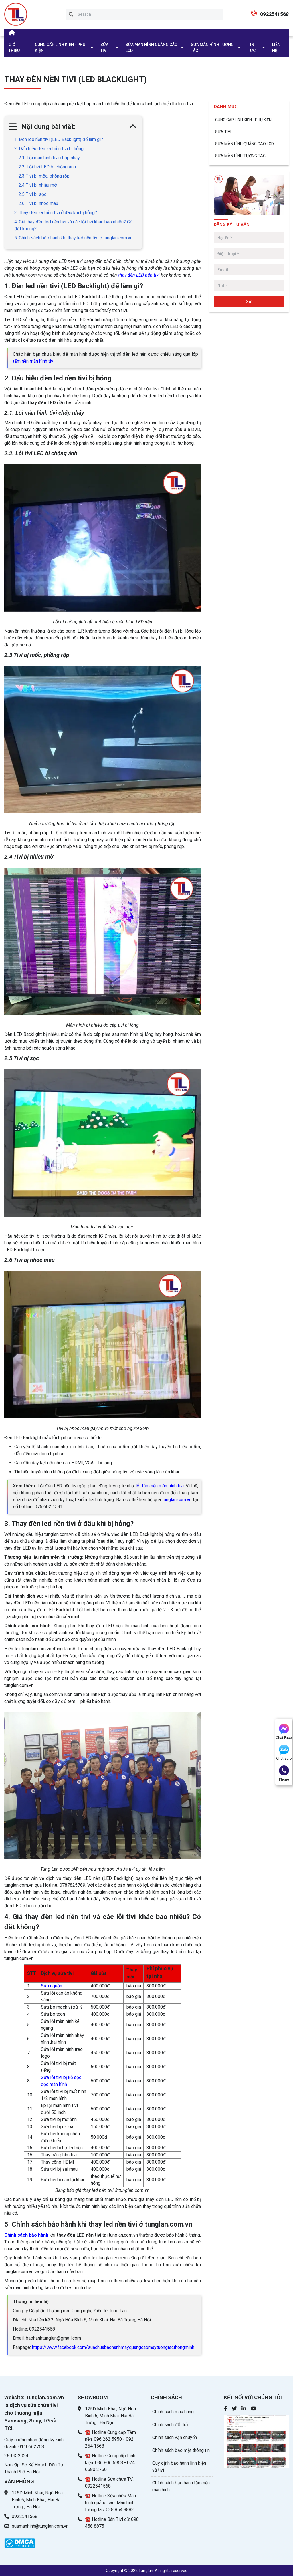 The height and width of the screenshot is (2576, 293). What do you see at coordinates (252, 47) in the screenshot?
I see `TIN TỨC` at bounding box center [252, 47].